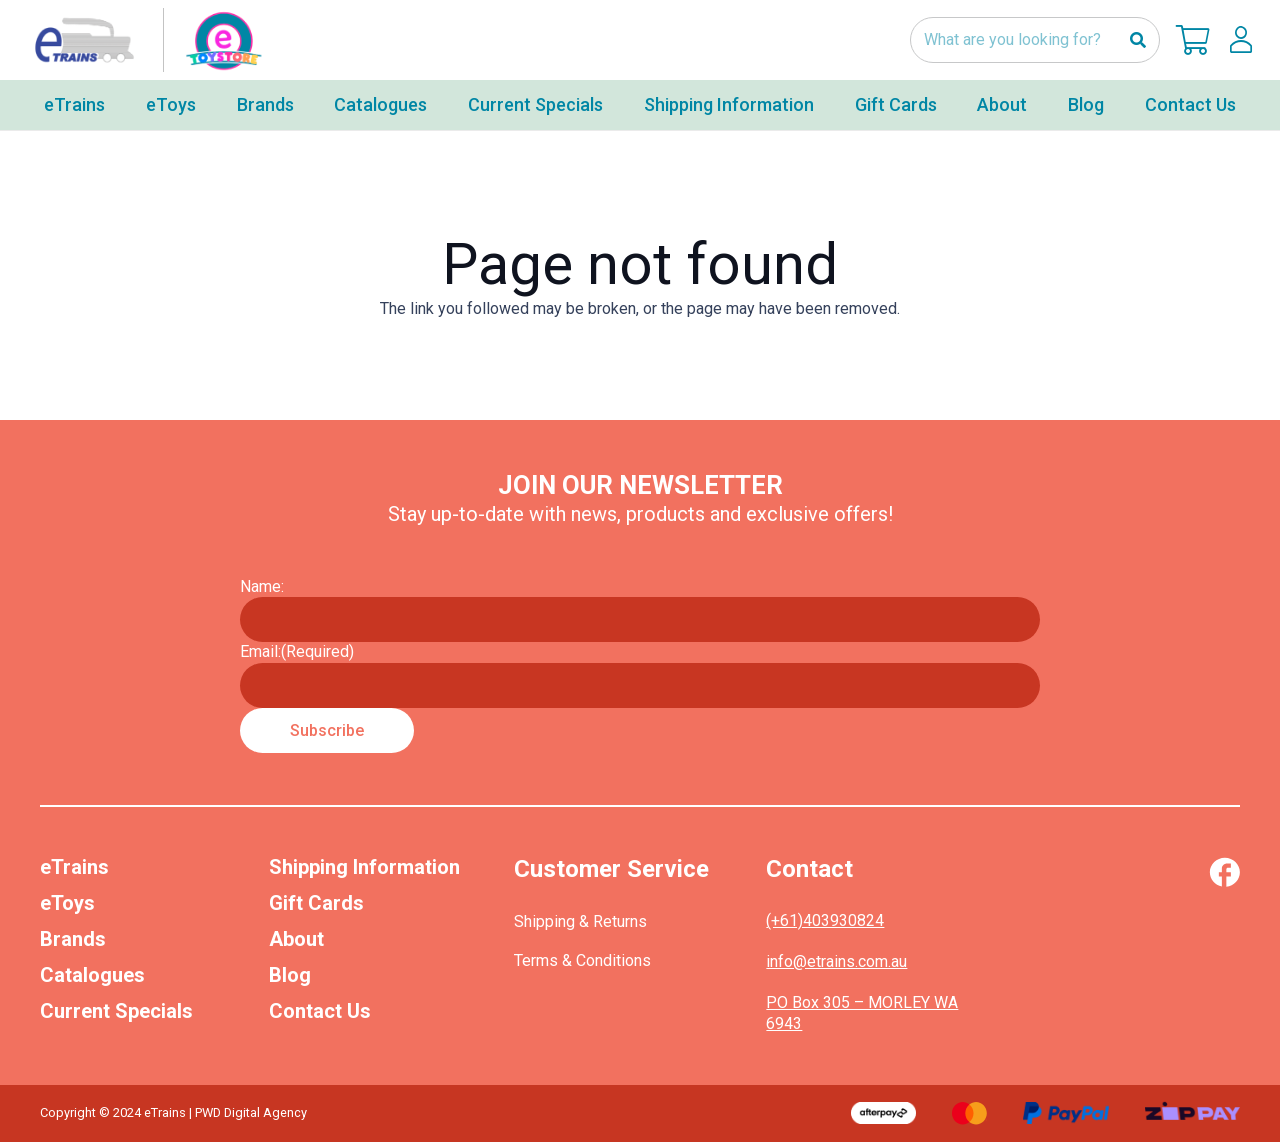 The image size is (1280, 1142). What do you see at coordinates (67, 903) in the screenshot?
I see `eToys` at bounding box center [67, 903].